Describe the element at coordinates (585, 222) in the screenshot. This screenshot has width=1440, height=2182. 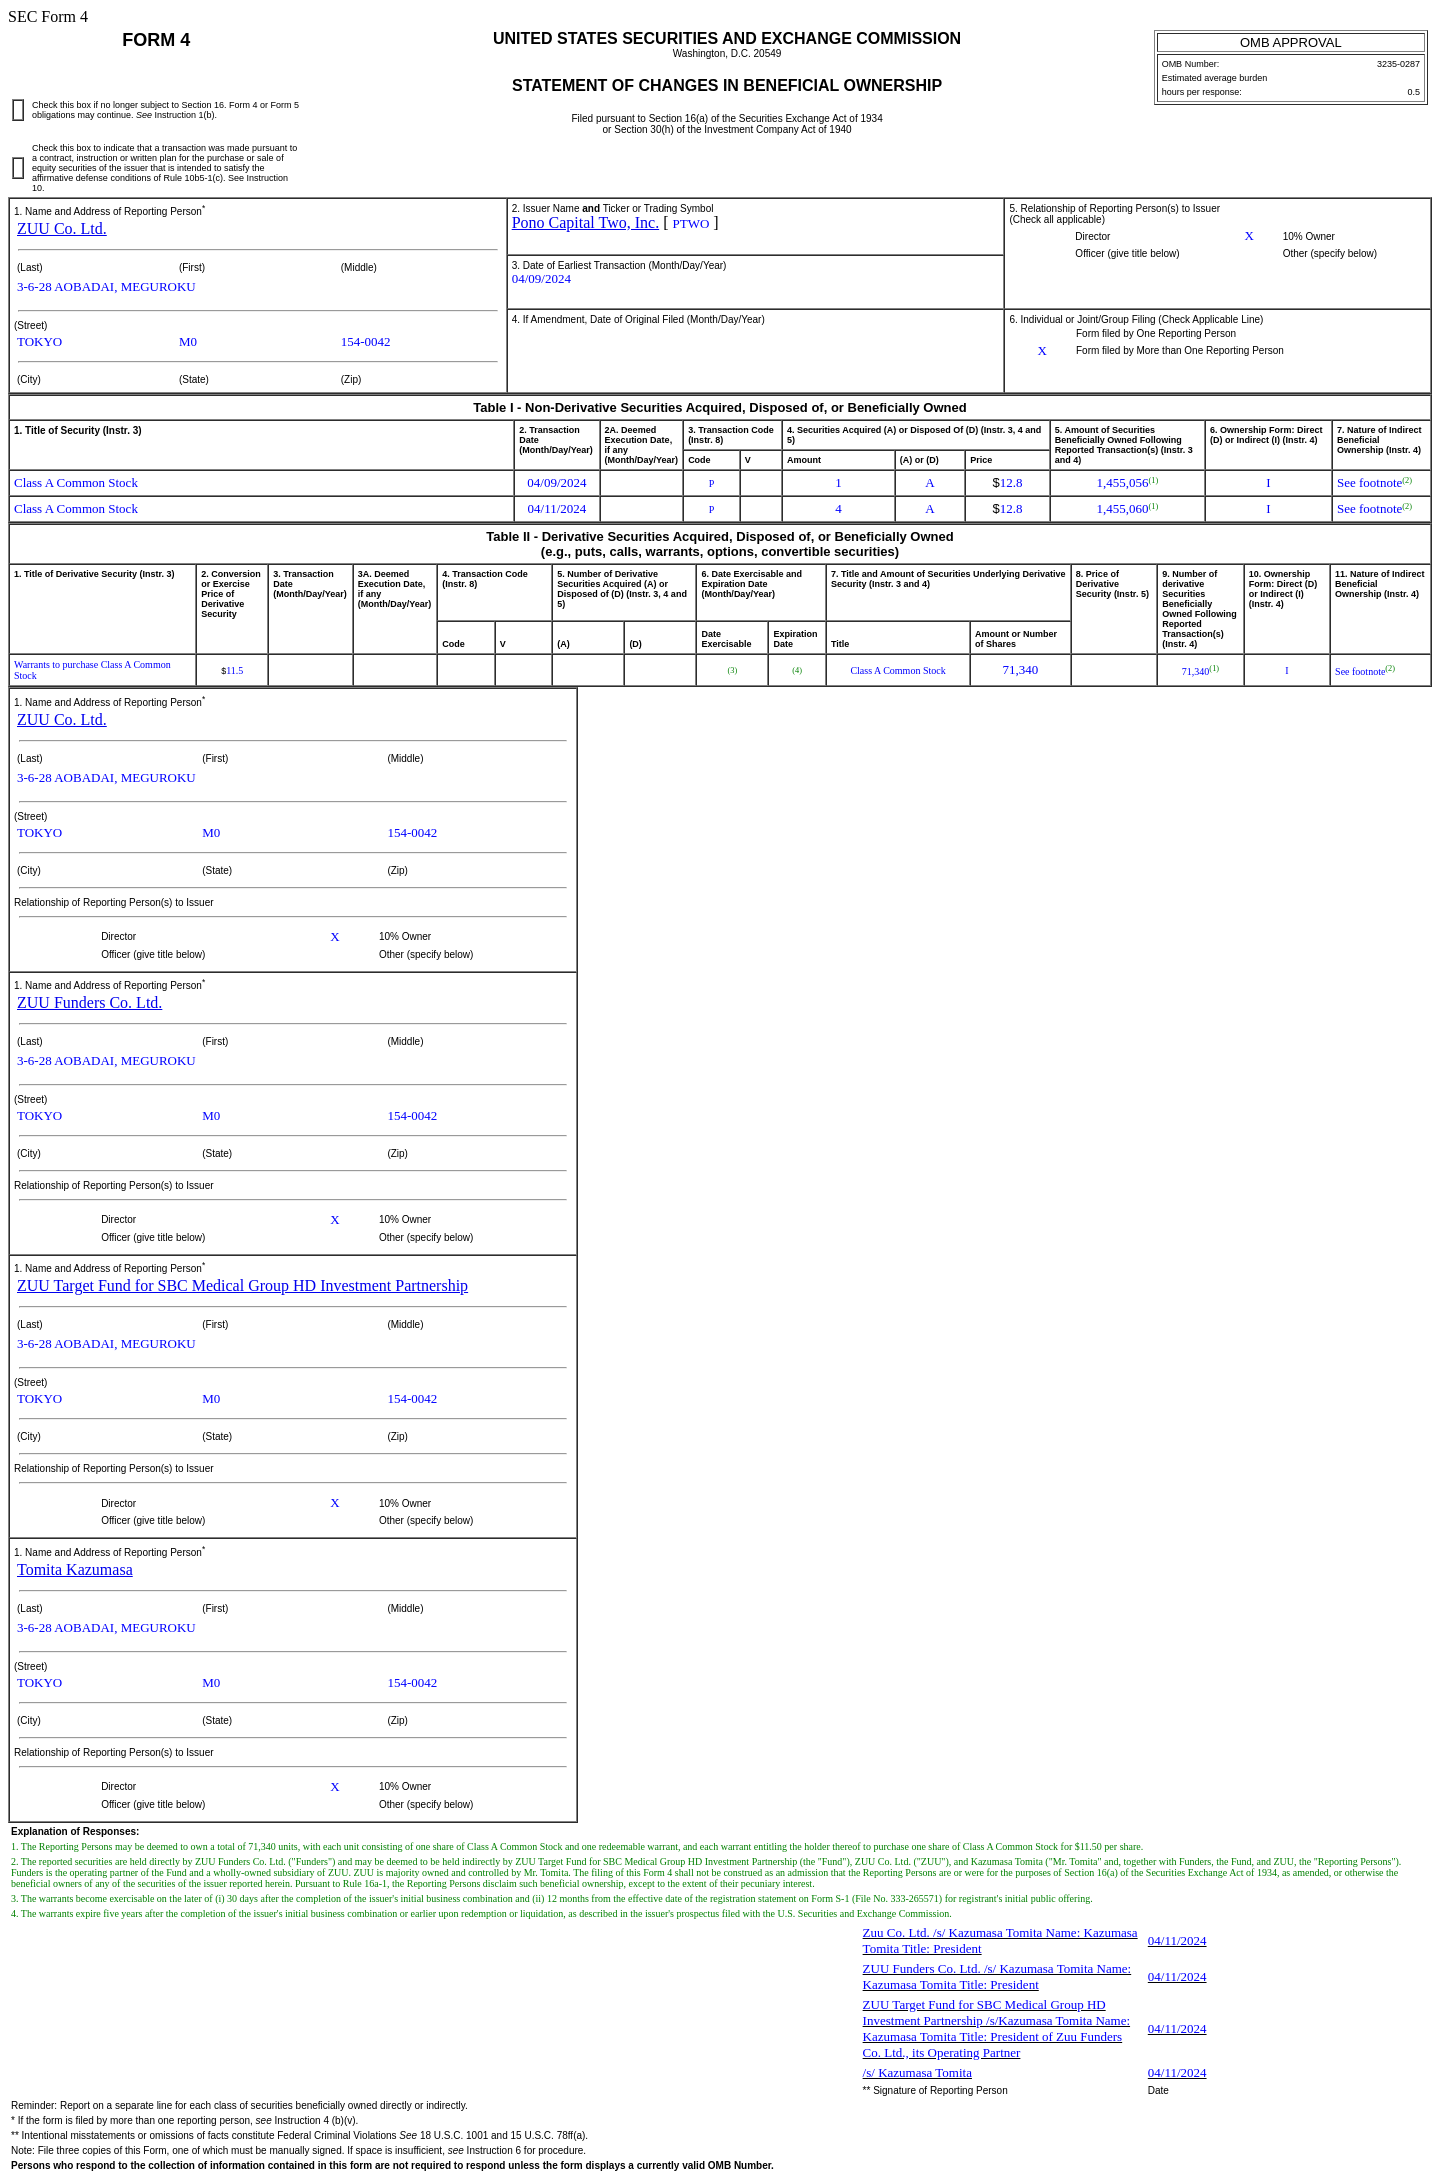
I see `Pono Capital Two, Inc.` at that location.